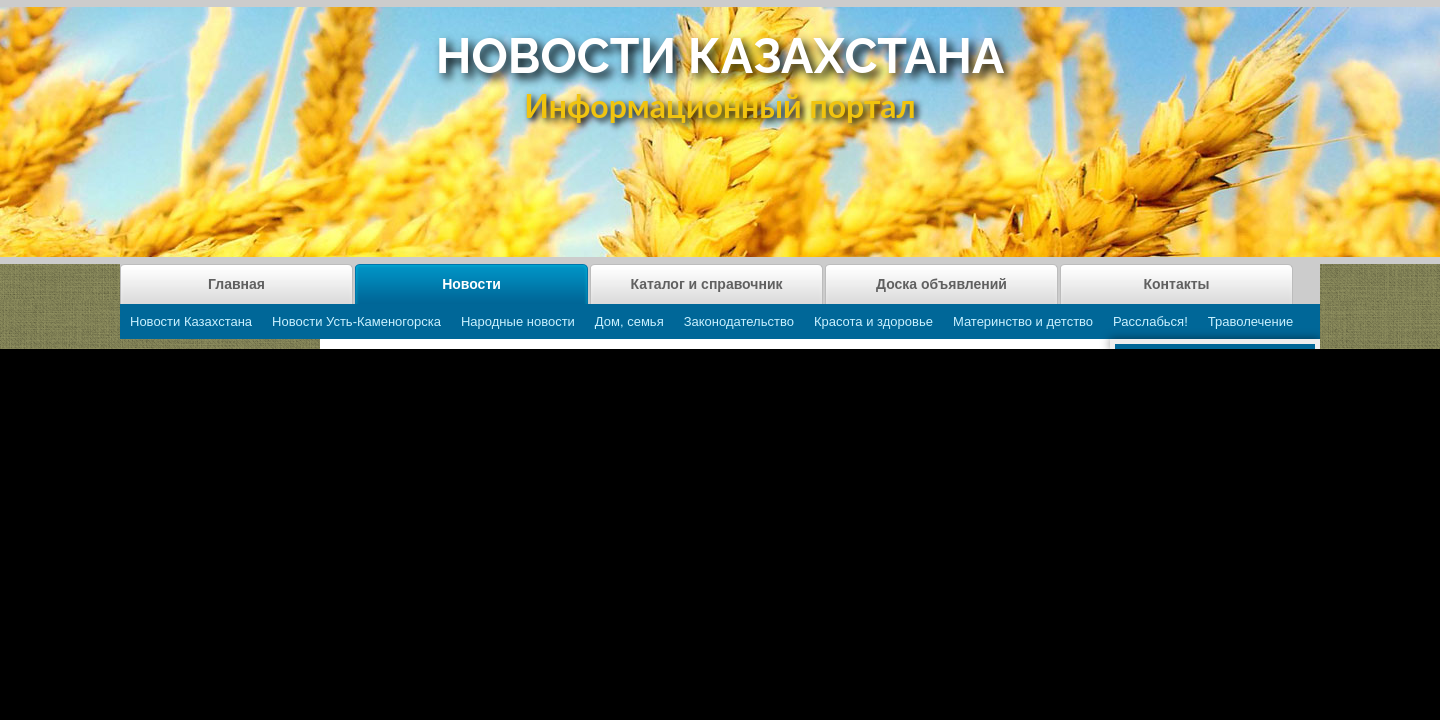 This screenshot has width=1440, height=720. What do you see at coordinates (518, 321) in the screenshot?
I see `Народные новости` at bounding box center [518, 321].